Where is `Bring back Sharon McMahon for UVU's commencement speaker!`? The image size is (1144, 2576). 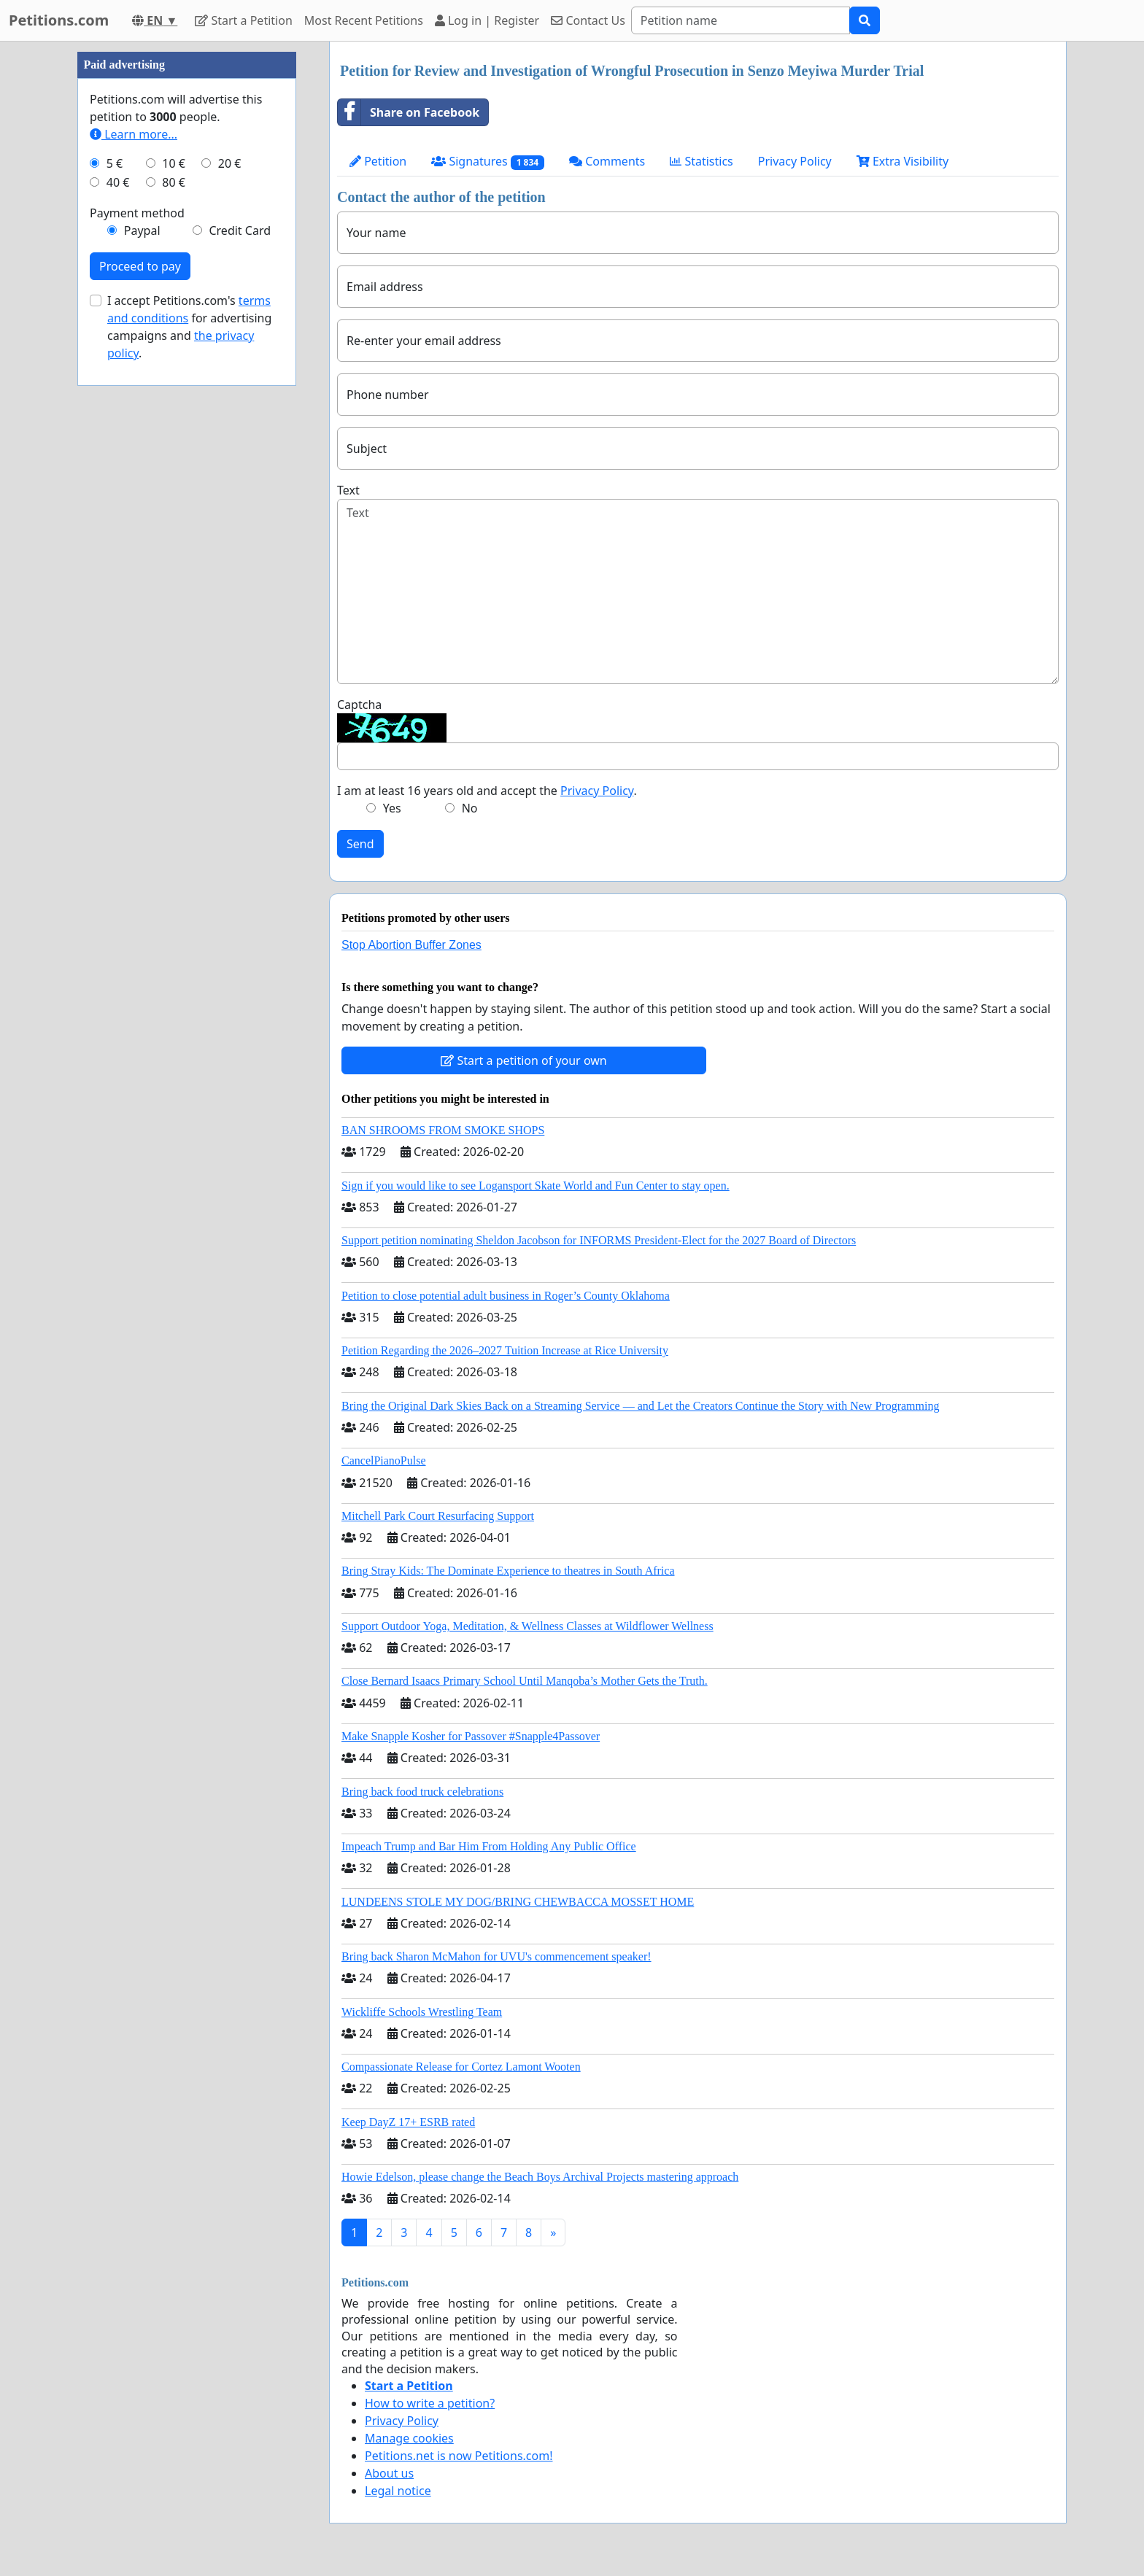
Bring back Sharon McMahon for UVU's commencement speaker! is located at coordinates (496, 1956).